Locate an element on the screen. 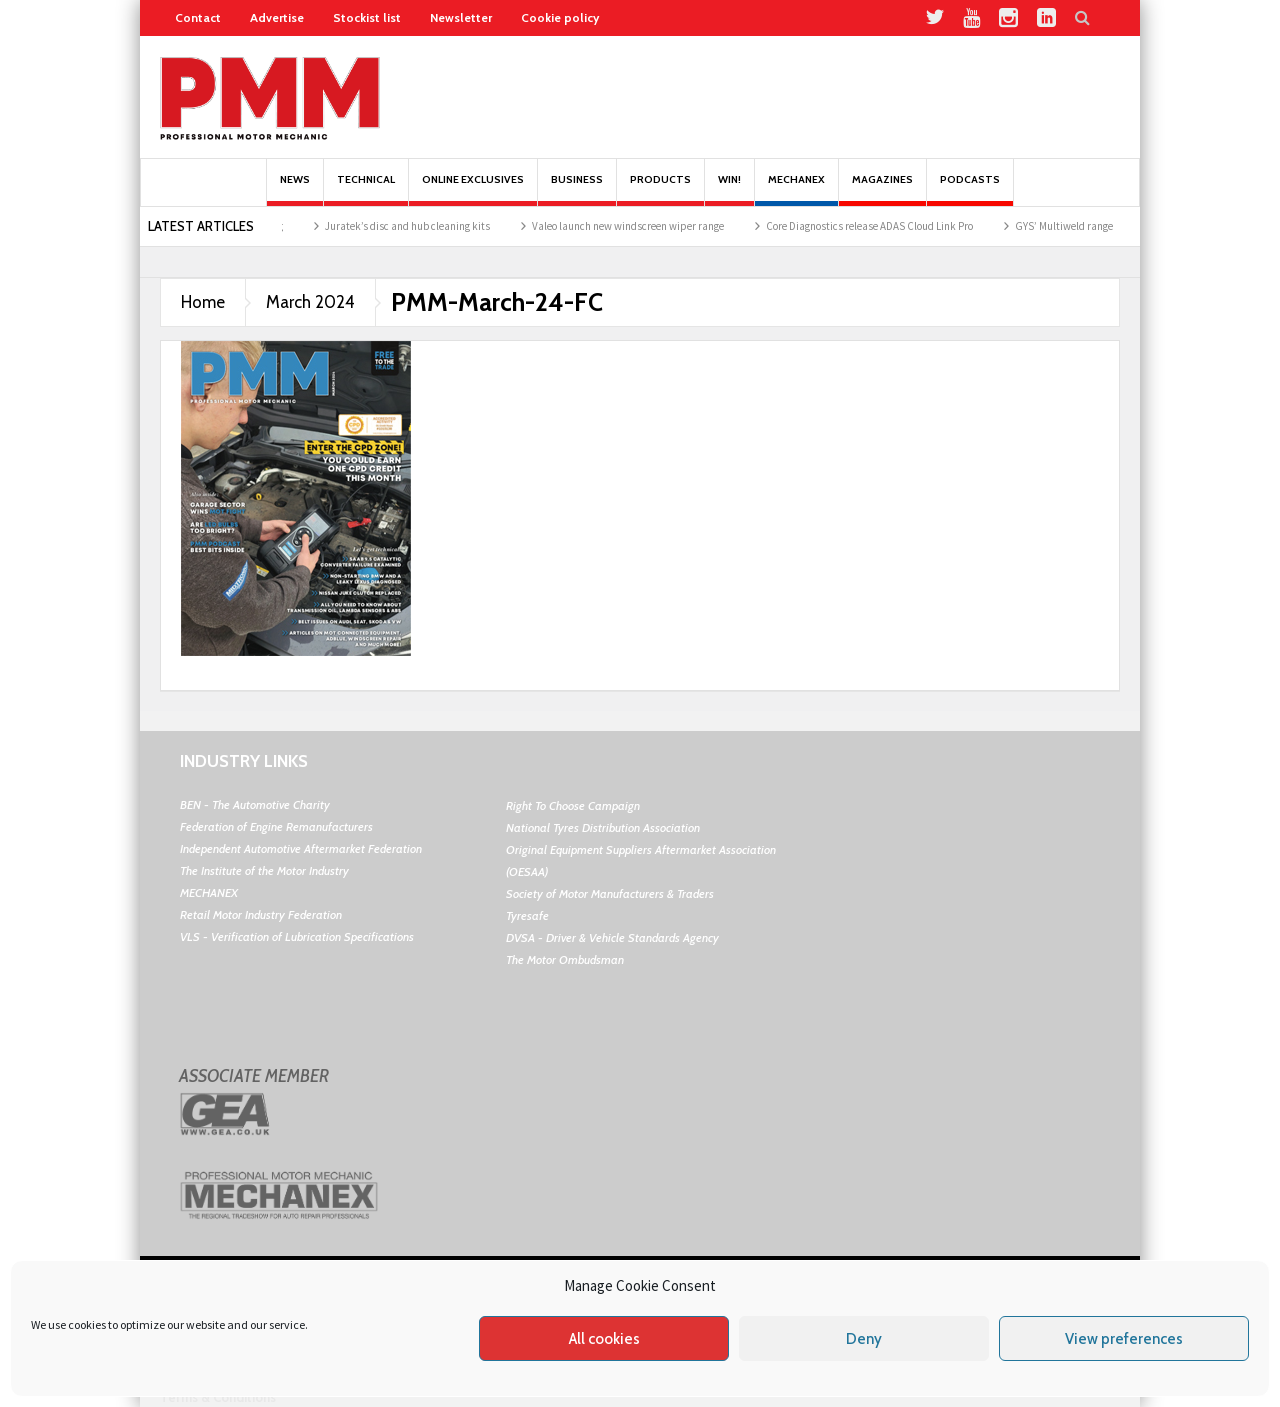 The image size is (1280, 1407). Core Diagnostics release ADAS Cloud Link Pro is located at coordinates (881, 226).